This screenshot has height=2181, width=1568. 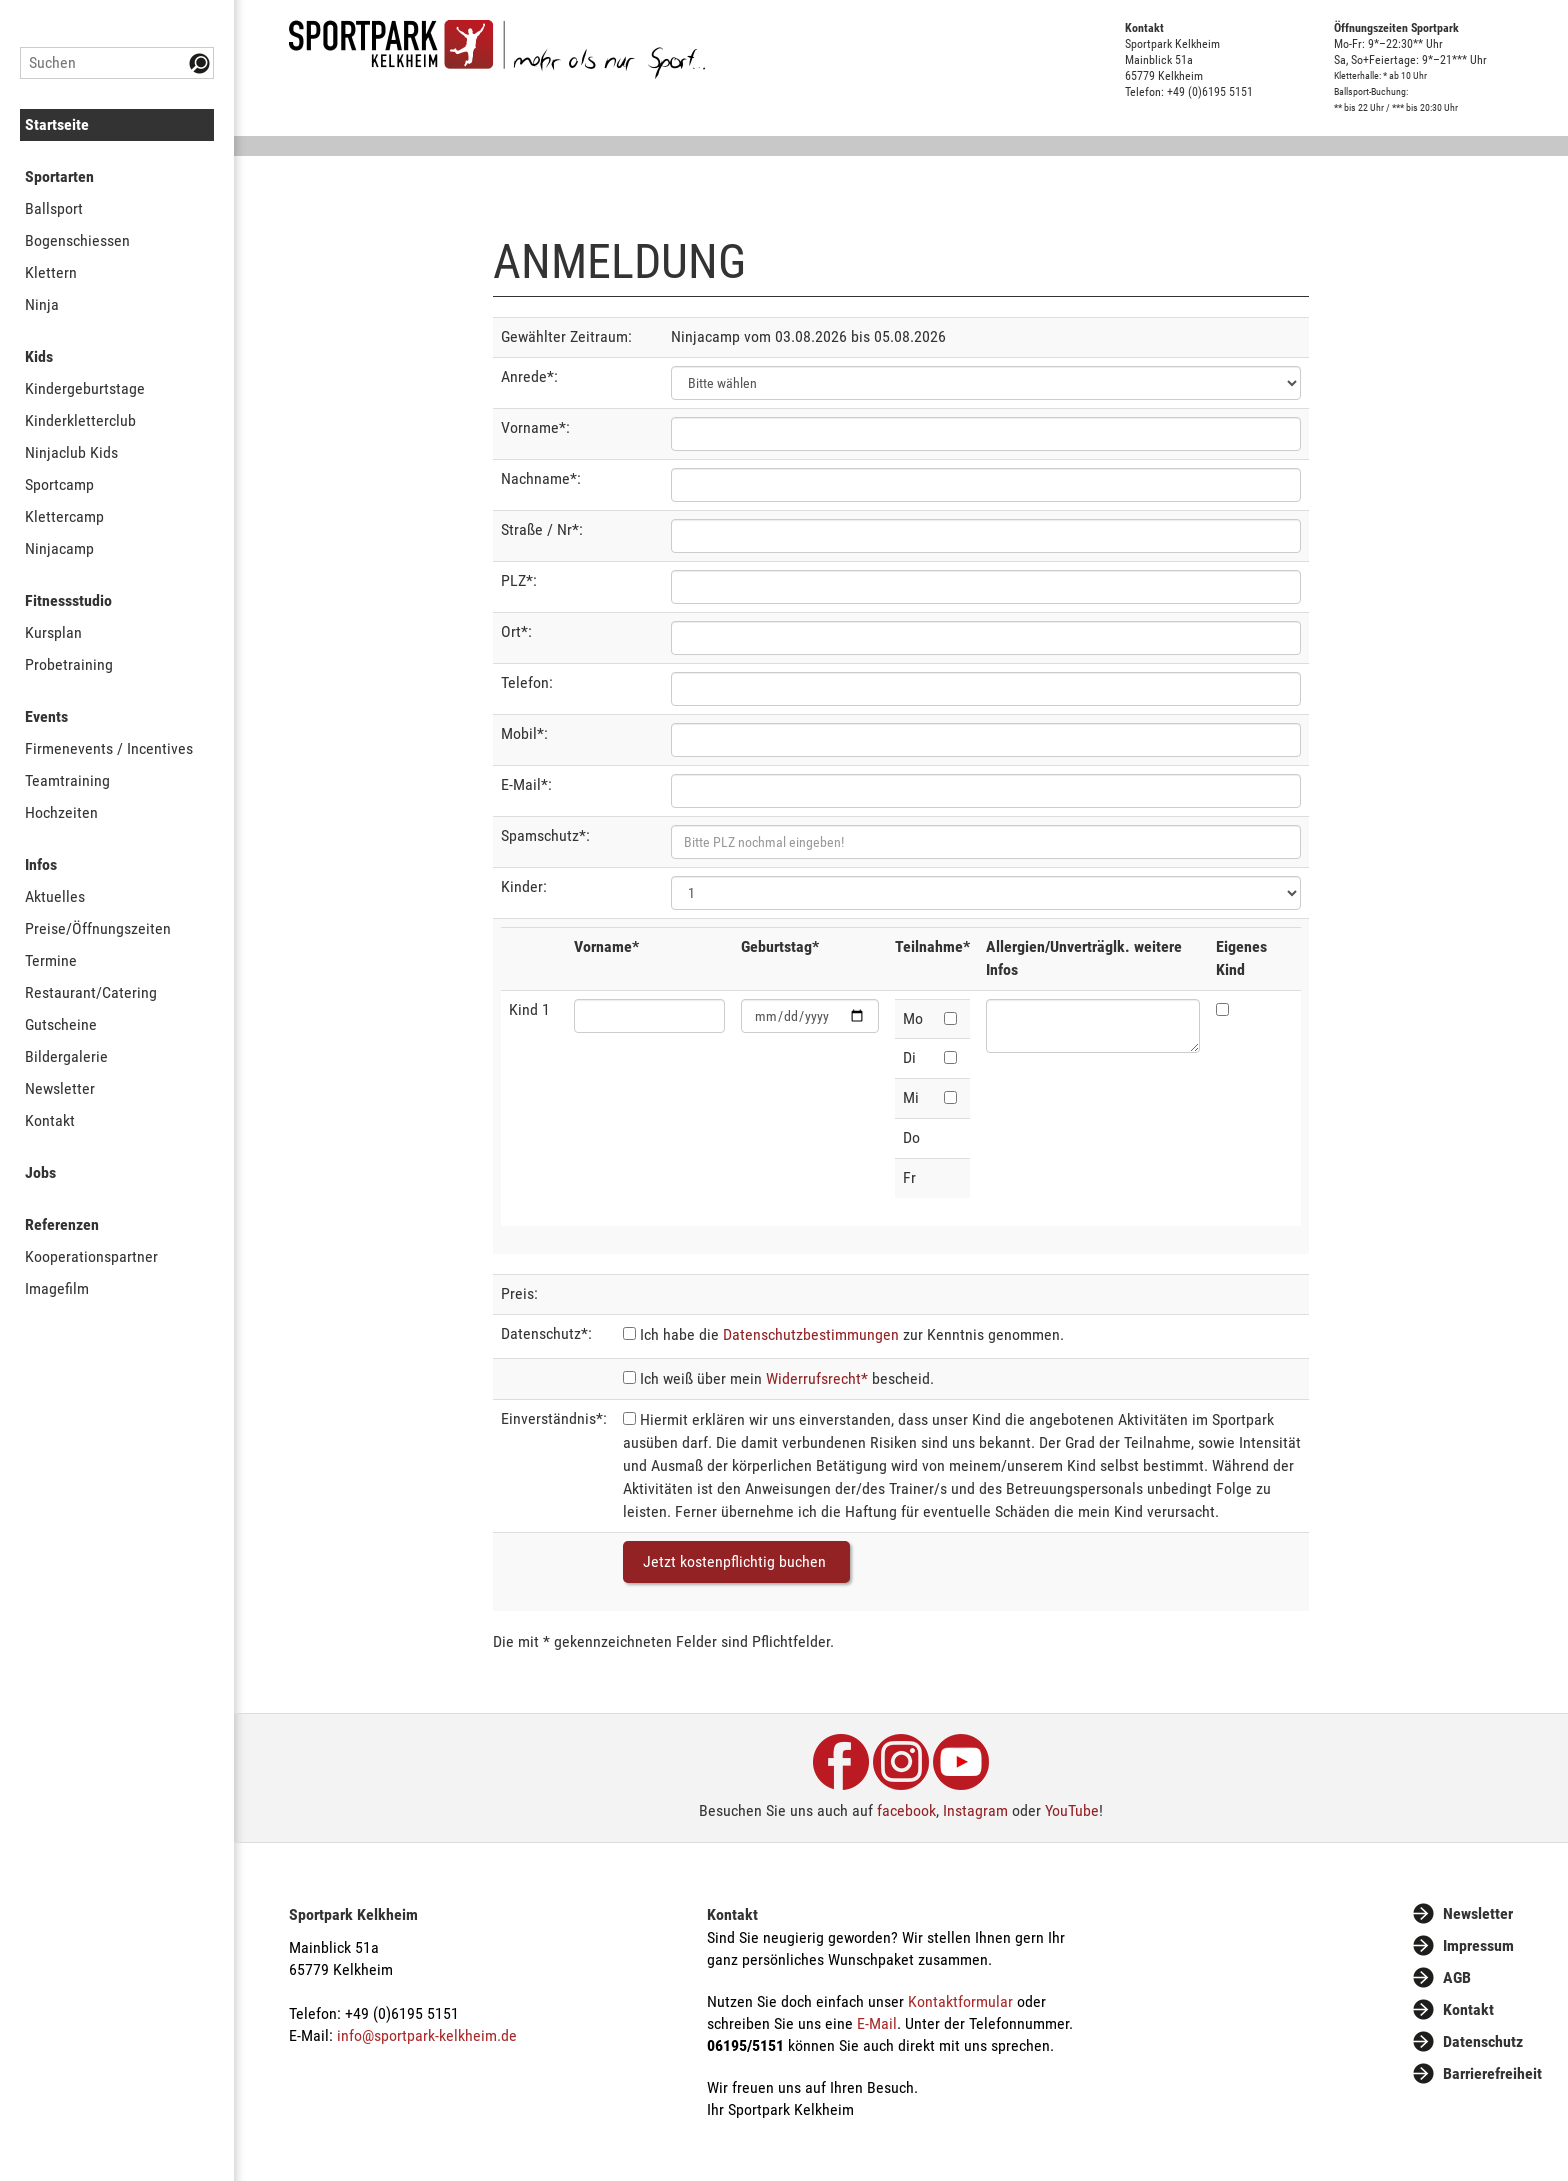 What do you see at coordinates (61, 1024) in the screenshot?
I see `Gutscheine` at bounding box center [61, 1024].